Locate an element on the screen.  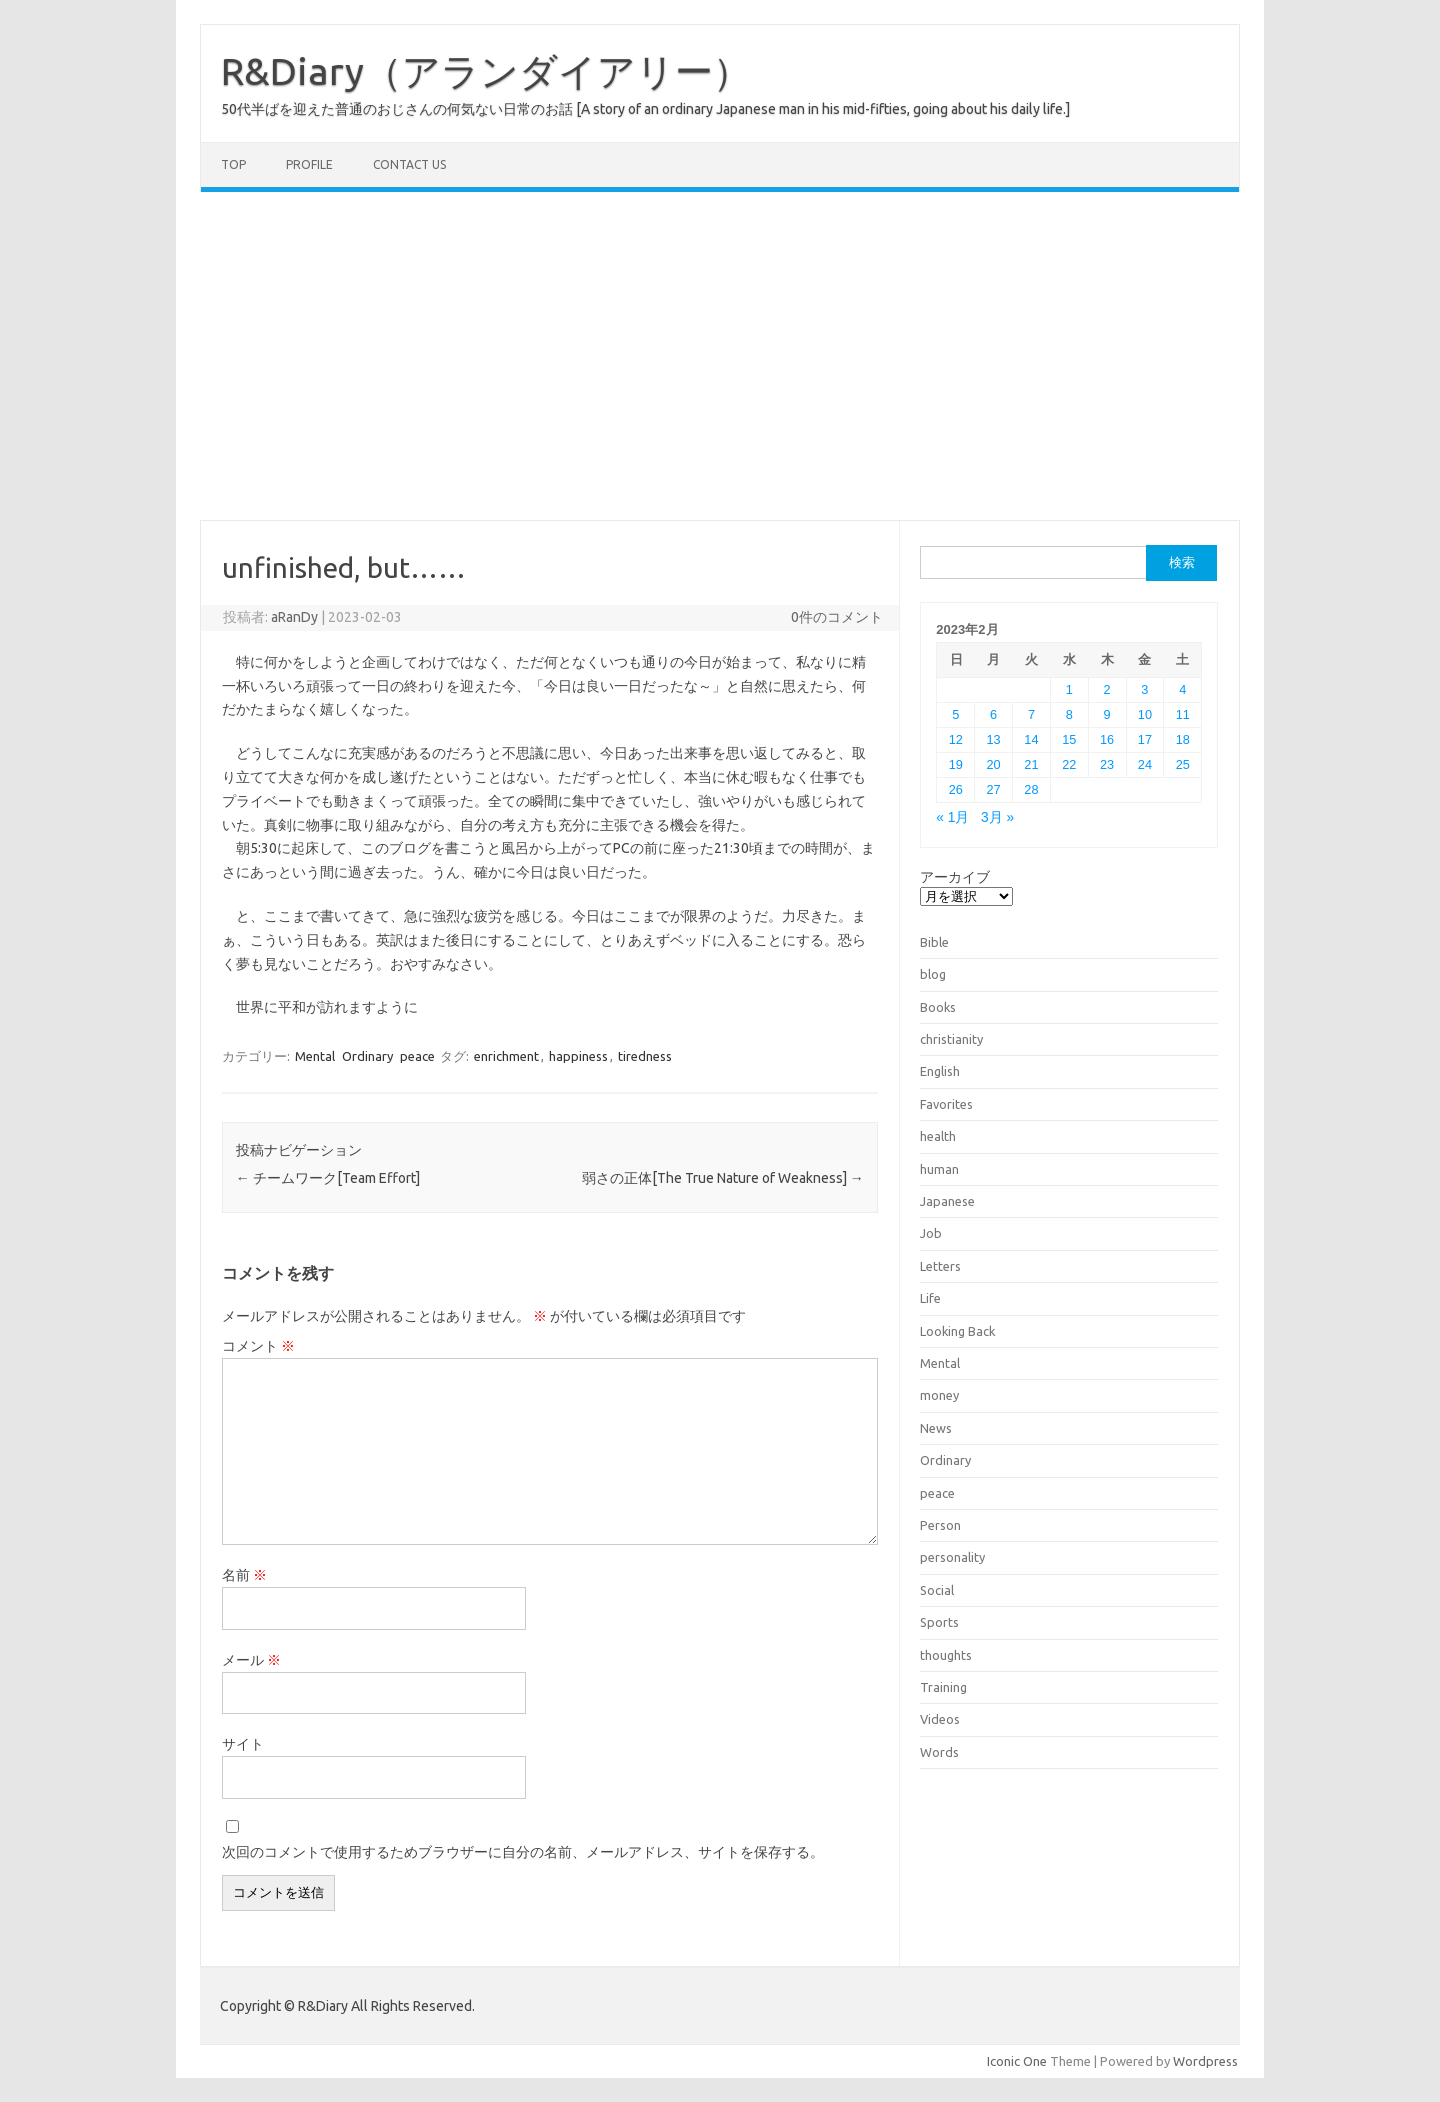
名前 is located at coordinates (244, 1575).